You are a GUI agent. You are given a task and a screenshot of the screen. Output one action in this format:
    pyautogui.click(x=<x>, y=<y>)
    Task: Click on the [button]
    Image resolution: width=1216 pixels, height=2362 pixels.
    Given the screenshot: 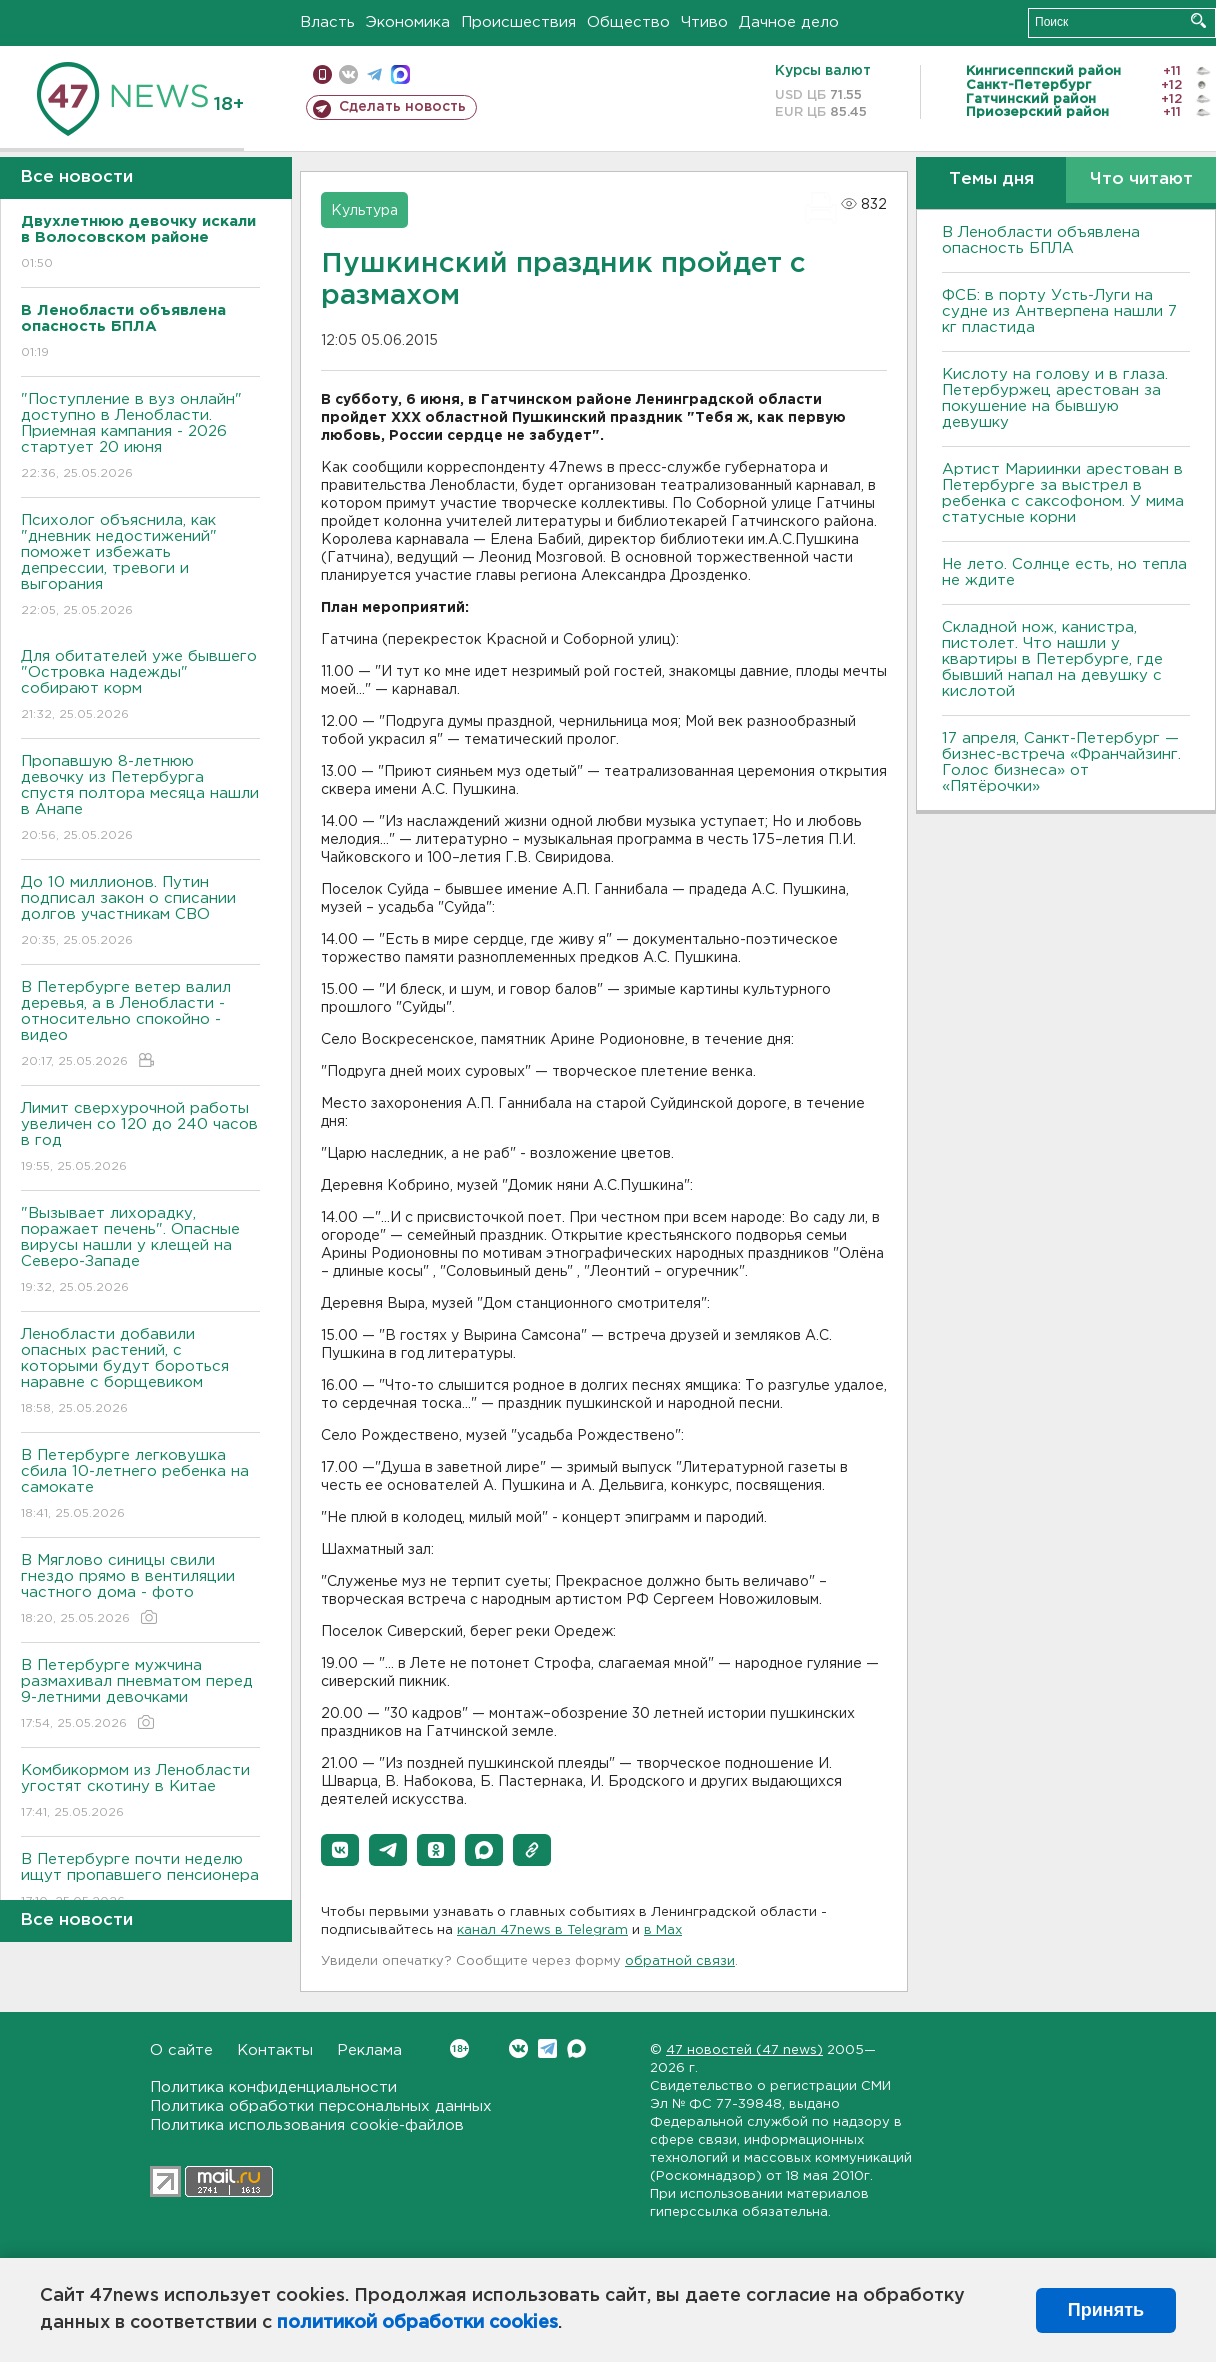 What is the action you would take?
    pyautogui.click(x=340, y=1850)
    